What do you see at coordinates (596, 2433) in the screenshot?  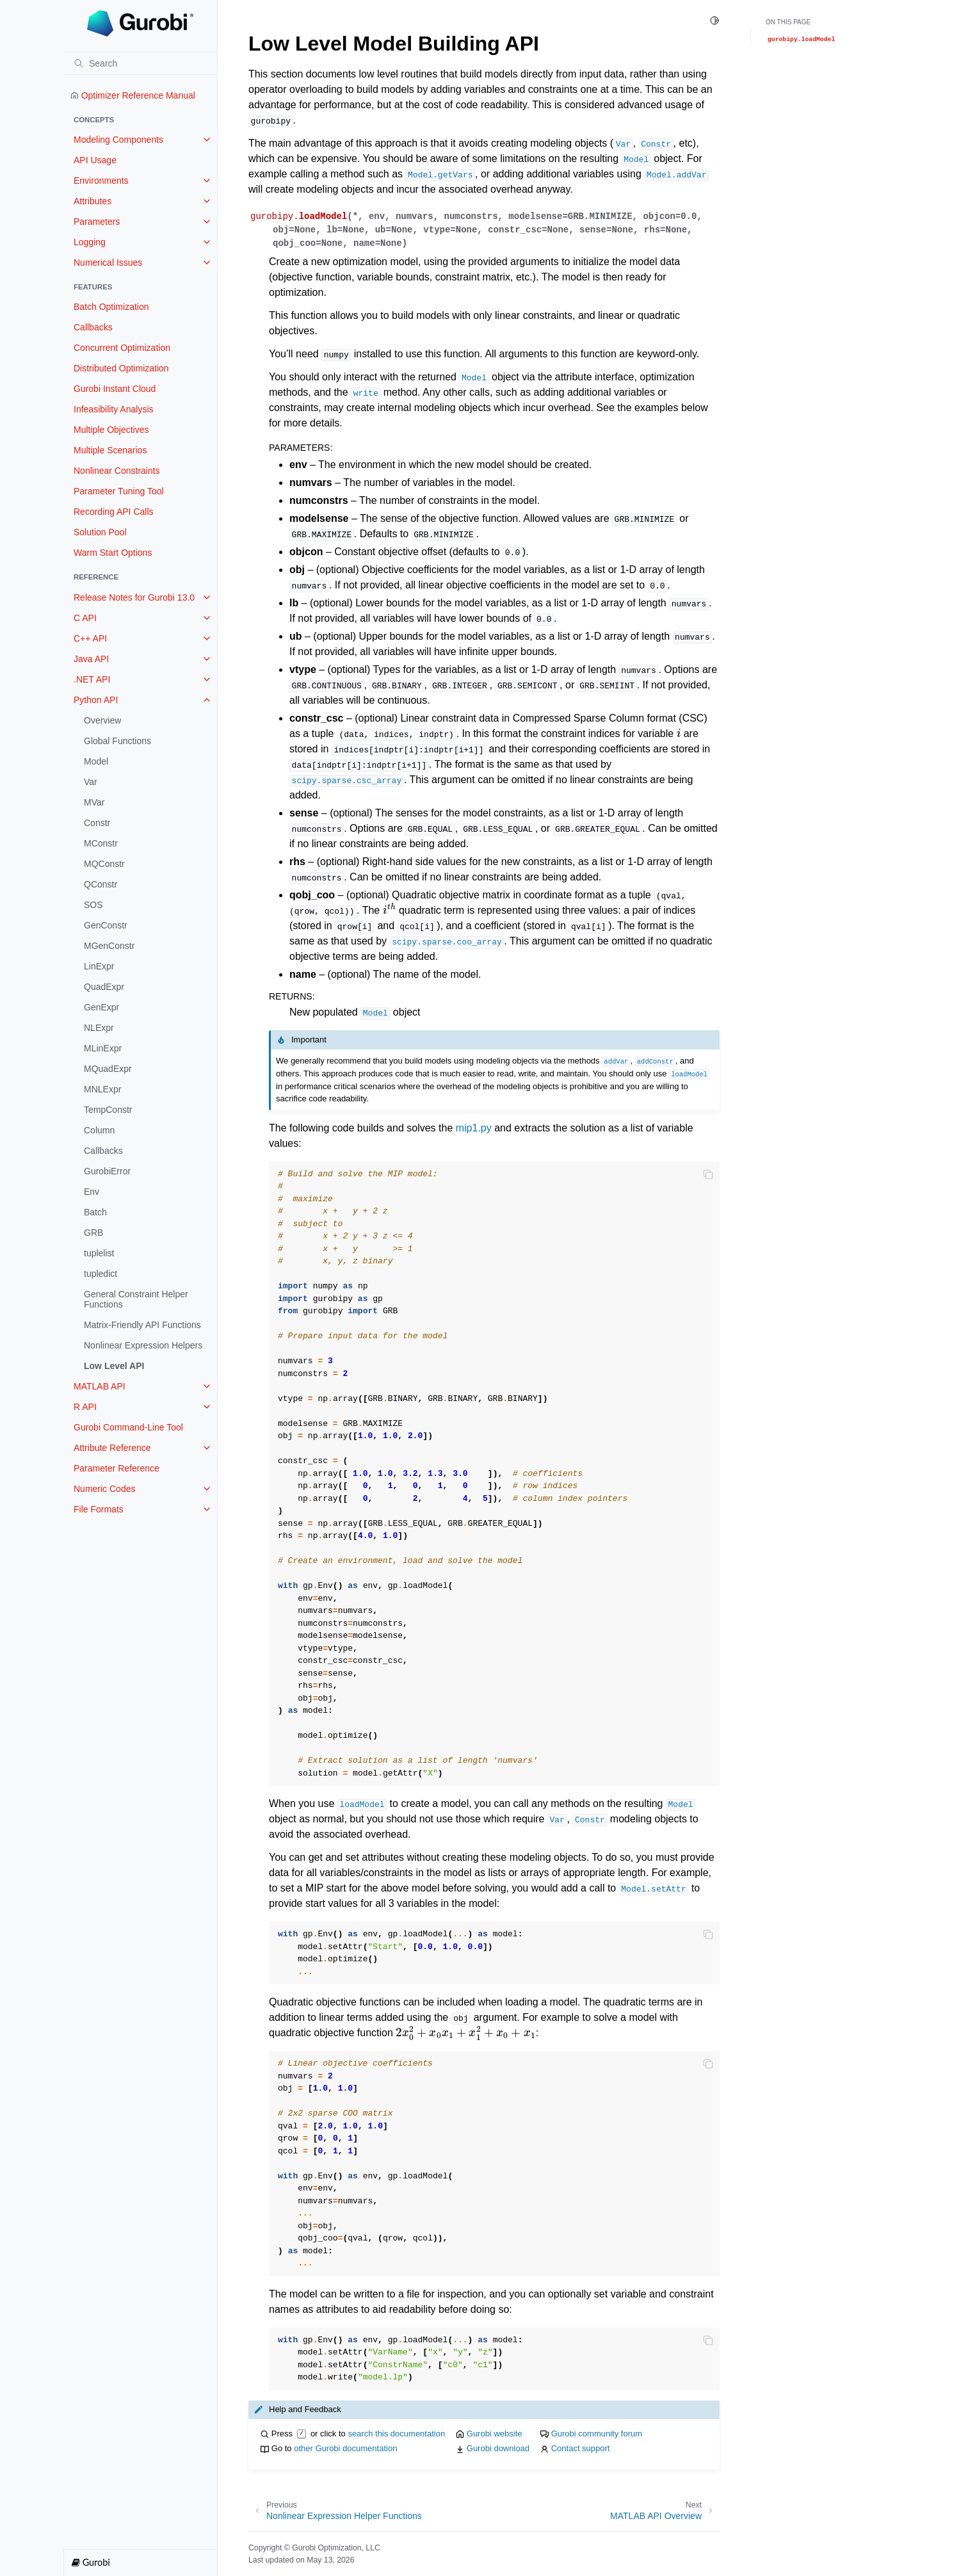 I see `Gurobi community forum` at bounding box center [596, 2433].